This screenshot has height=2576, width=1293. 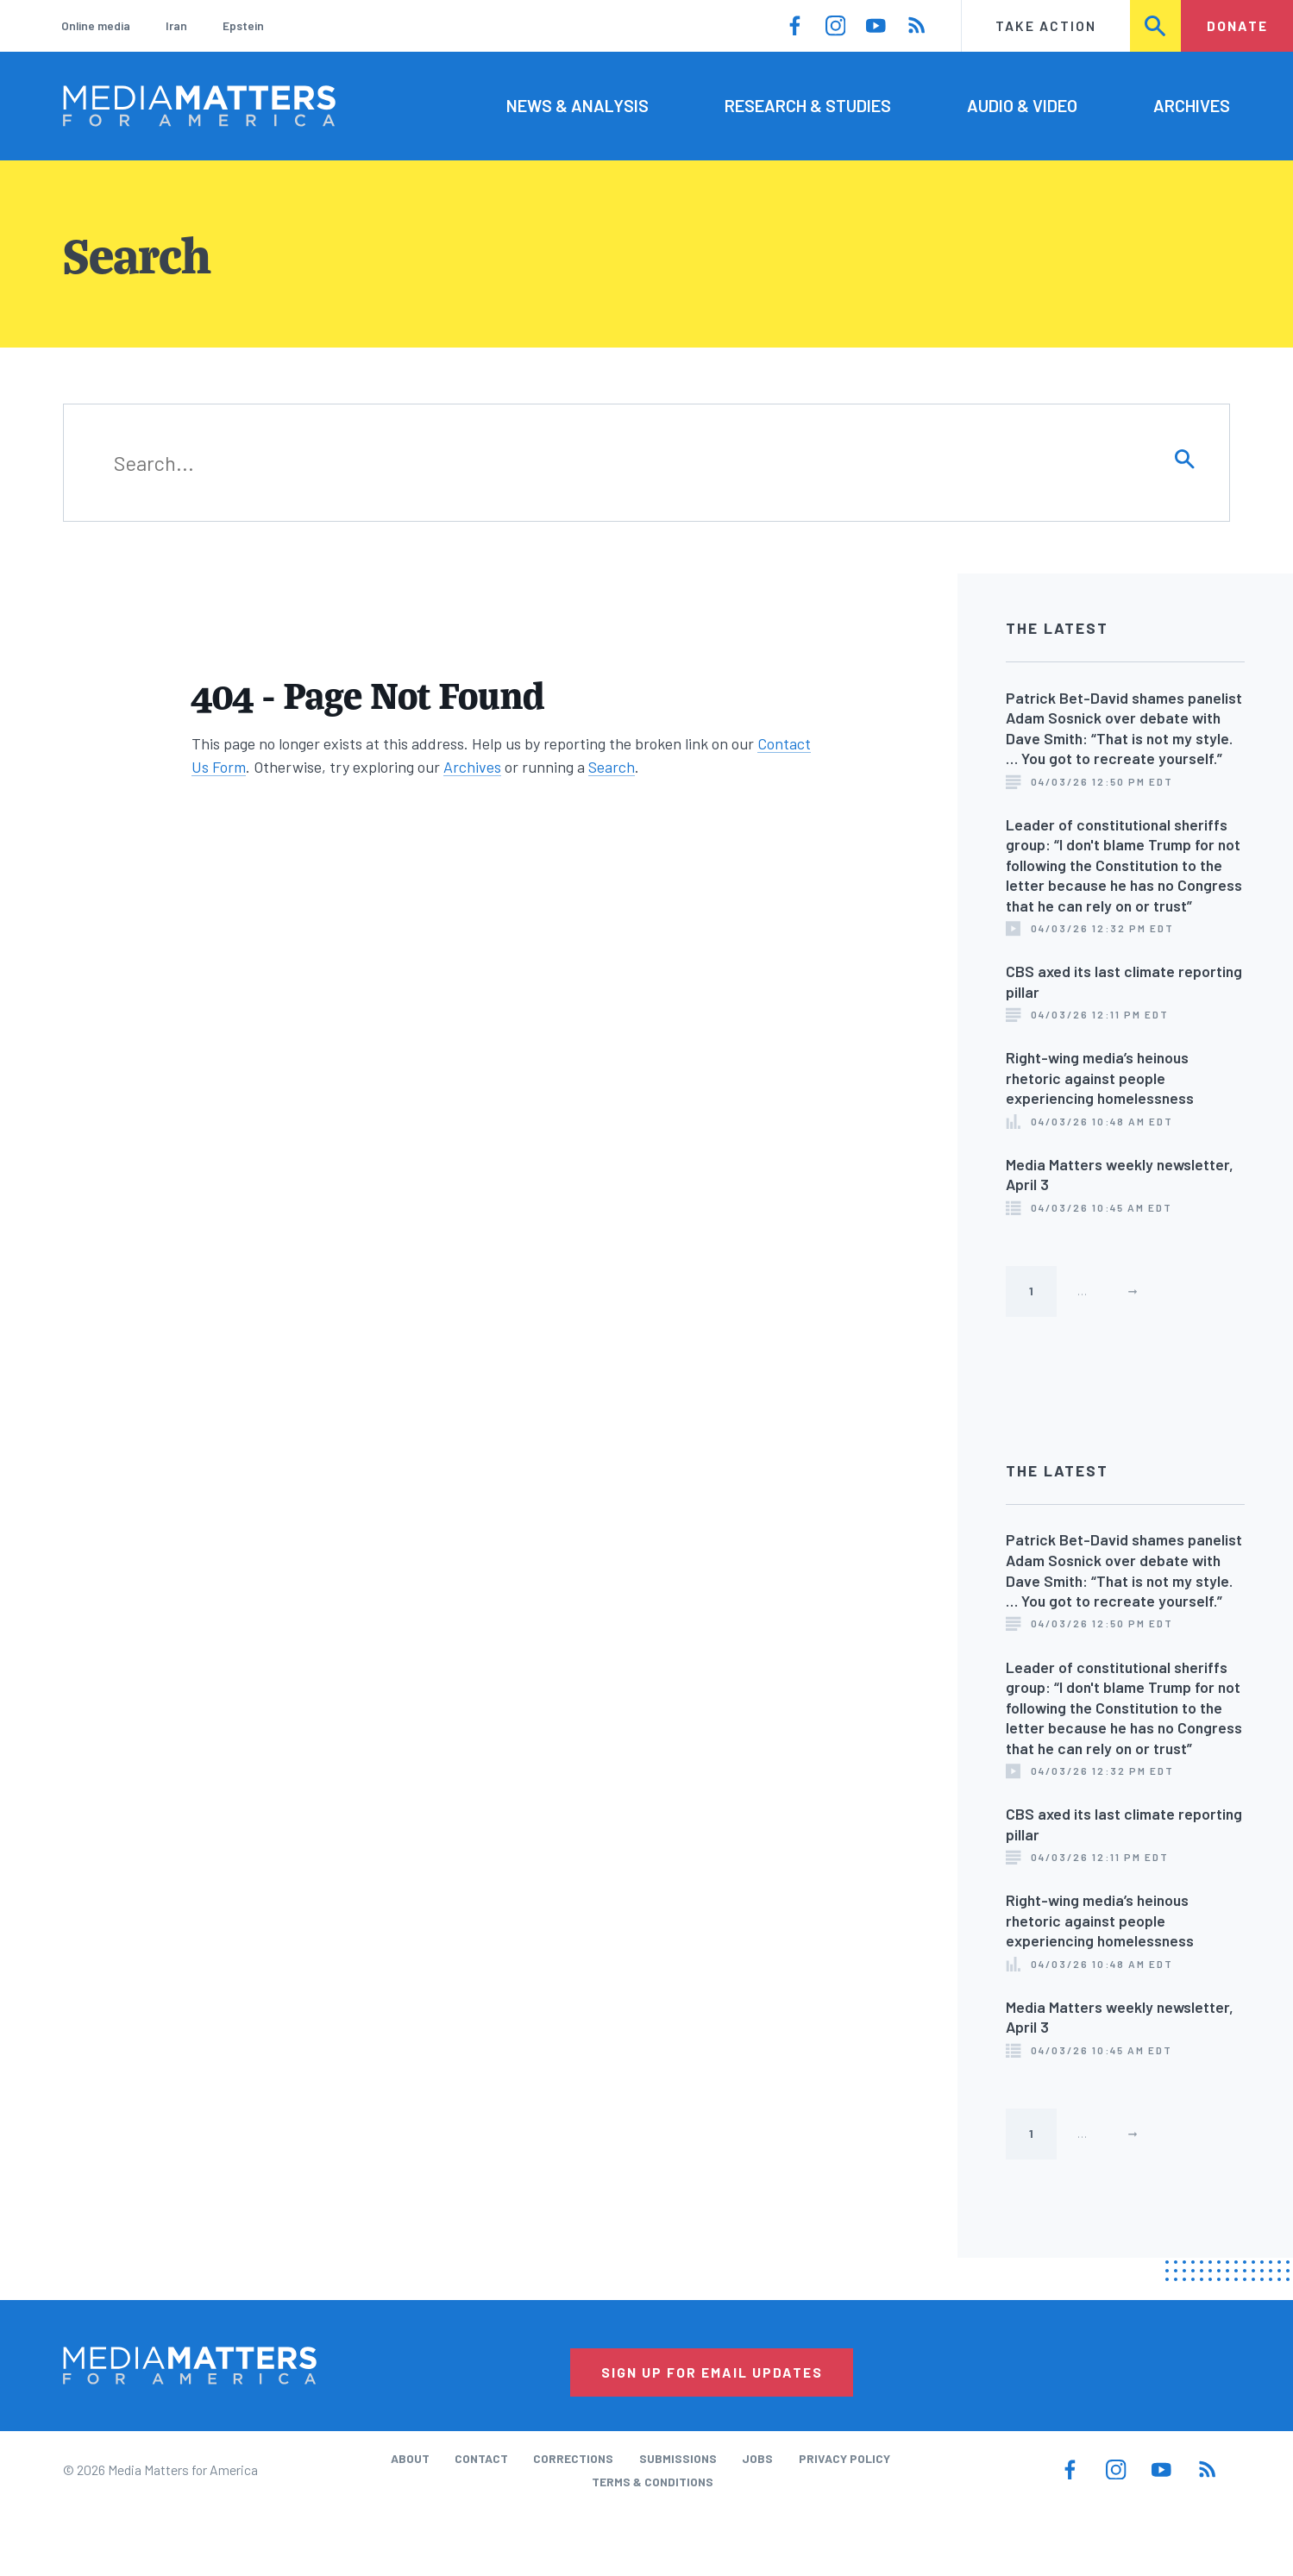 I want to click on Take Action, so click(x=1045, y=25).